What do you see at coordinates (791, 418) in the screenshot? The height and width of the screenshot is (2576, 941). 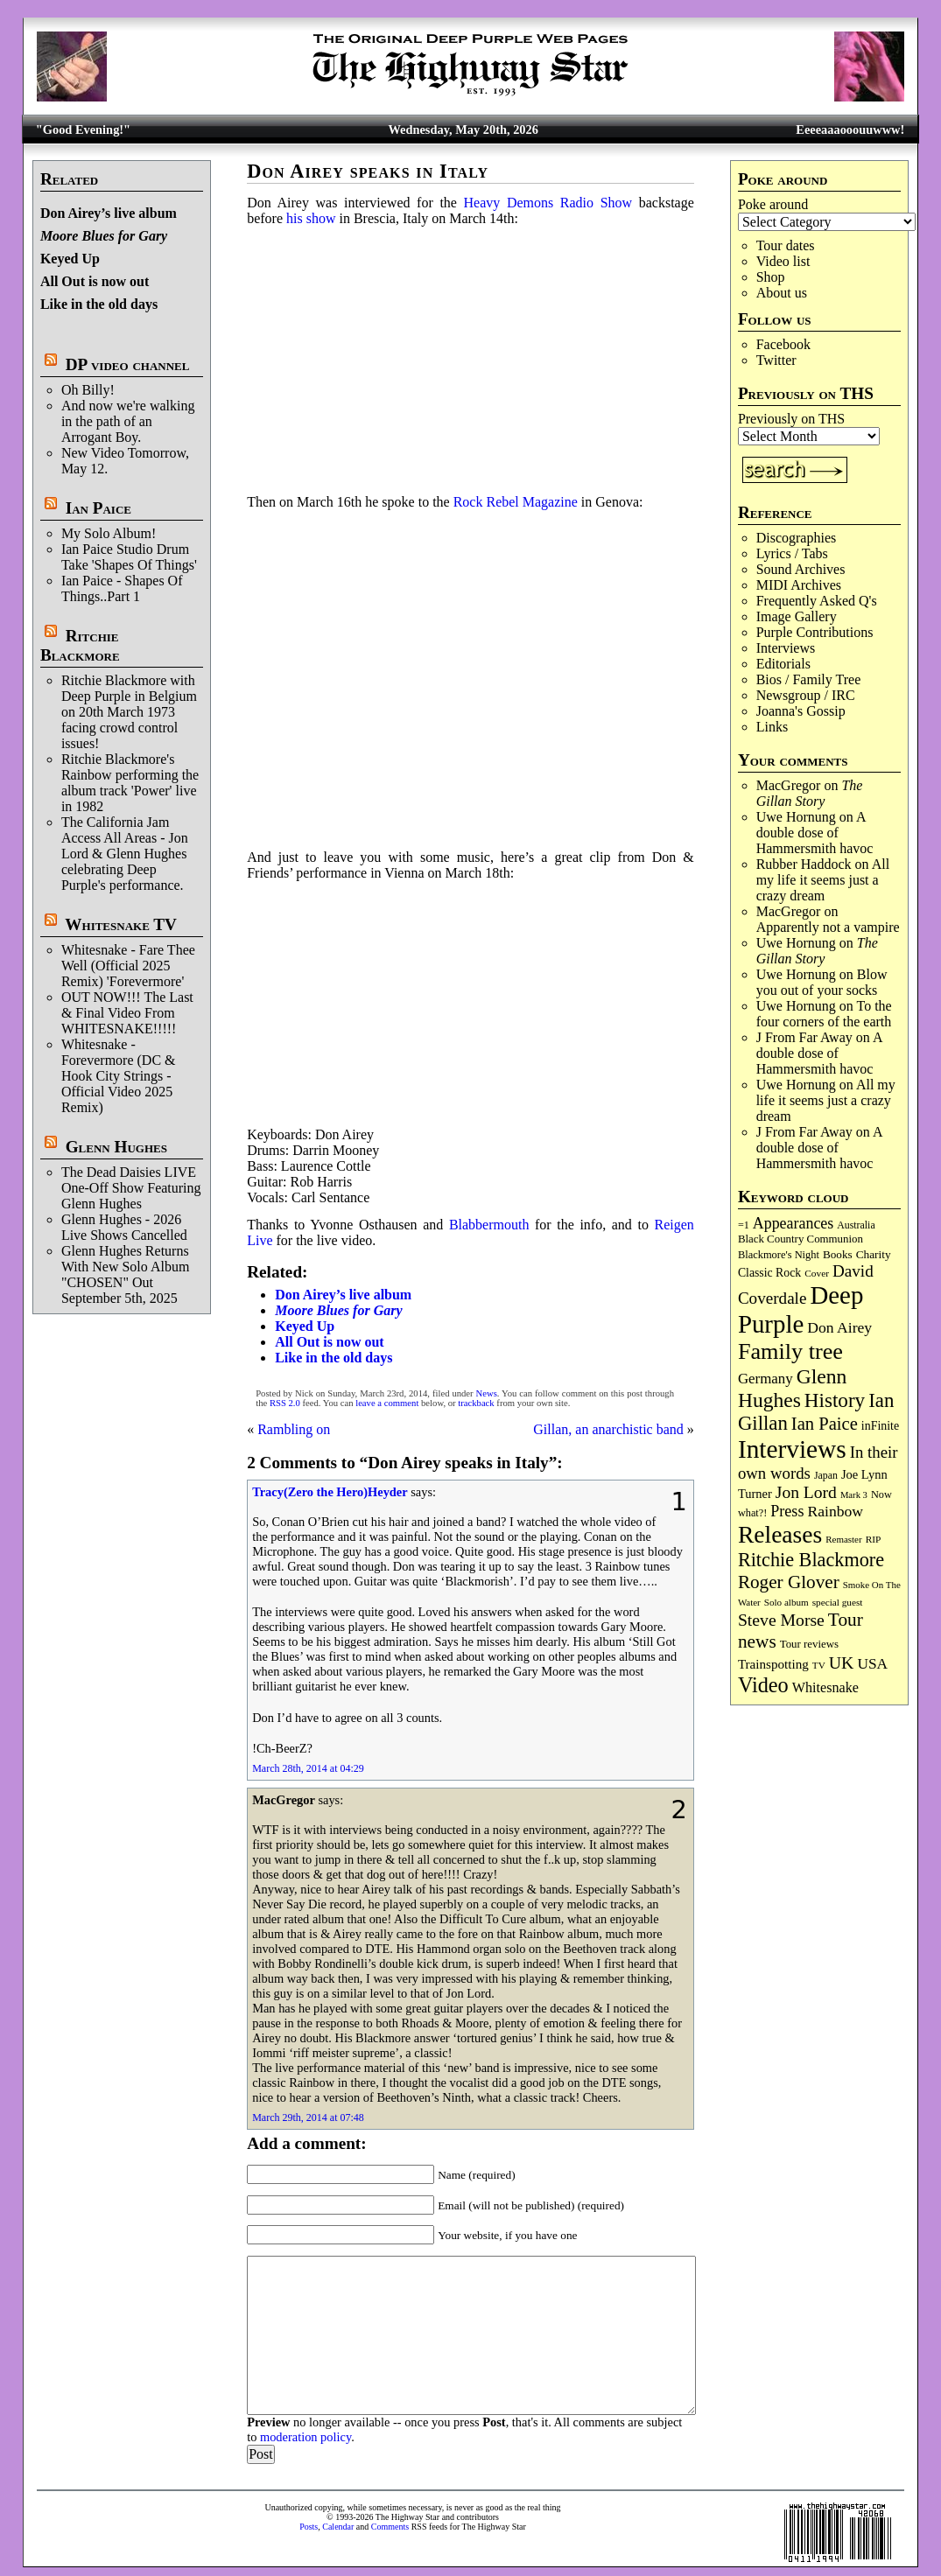 I see `Previously on THS` at bounding box center [791, 418].